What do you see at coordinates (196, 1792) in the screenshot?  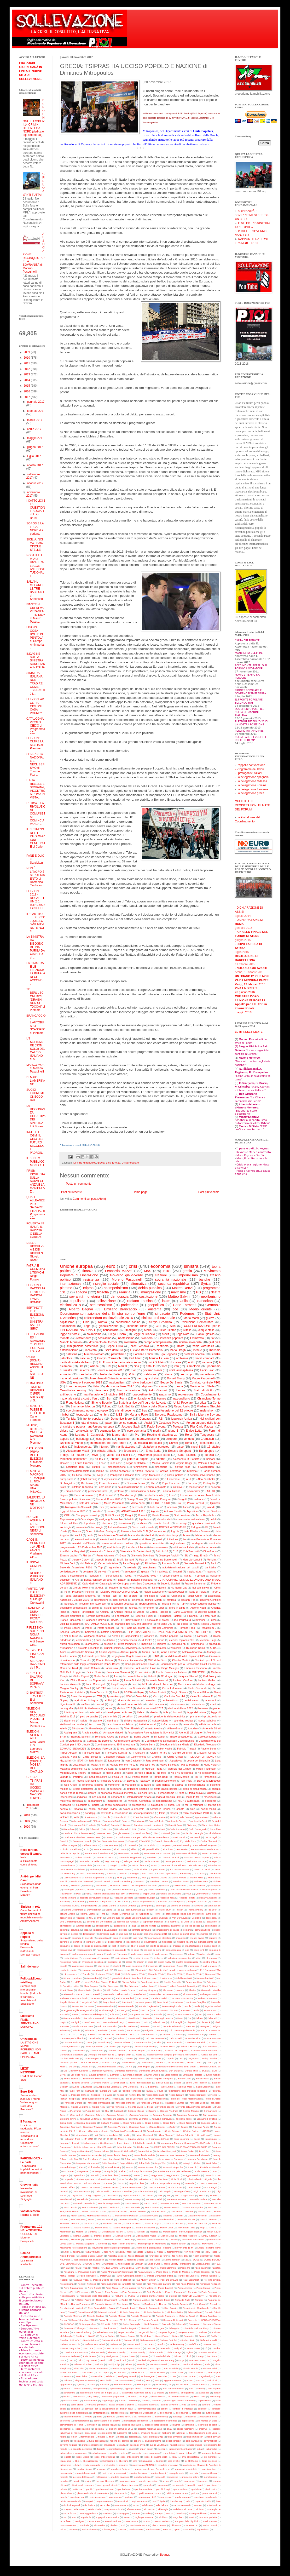 I see `forza nuova` at bounding box center [196, 1792].